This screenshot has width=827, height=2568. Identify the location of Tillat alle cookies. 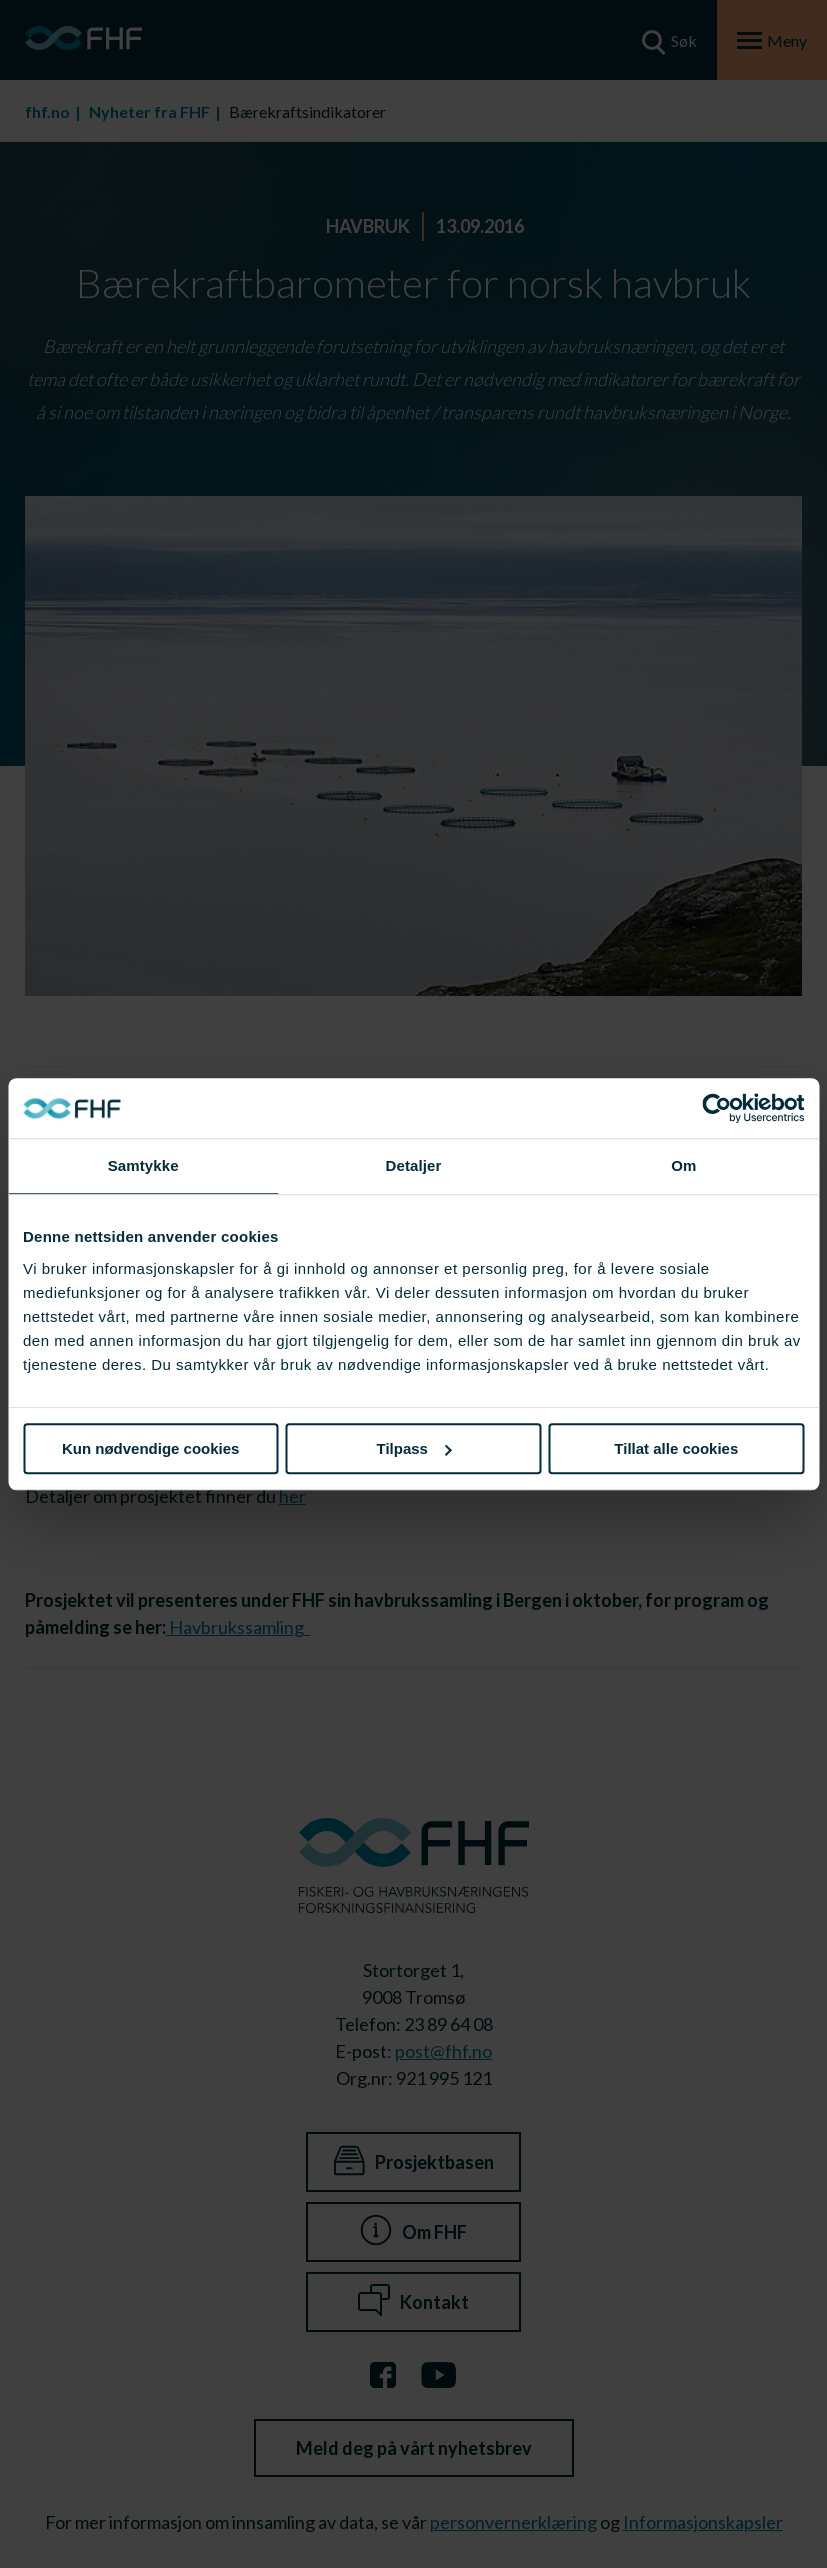
(676, 1448).